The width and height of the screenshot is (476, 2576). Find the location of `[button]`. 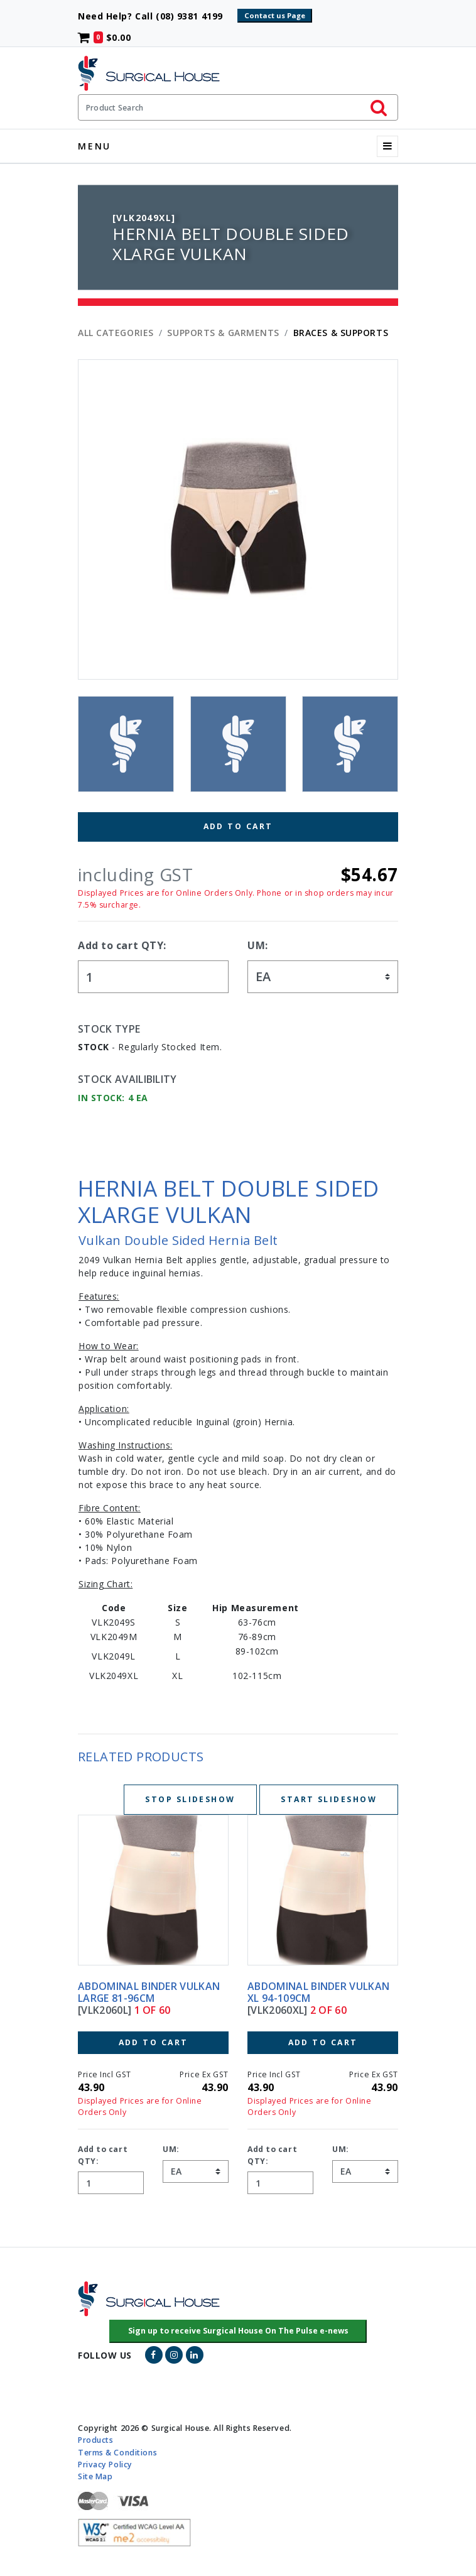

[button] is located at coordinates (238, 2332).